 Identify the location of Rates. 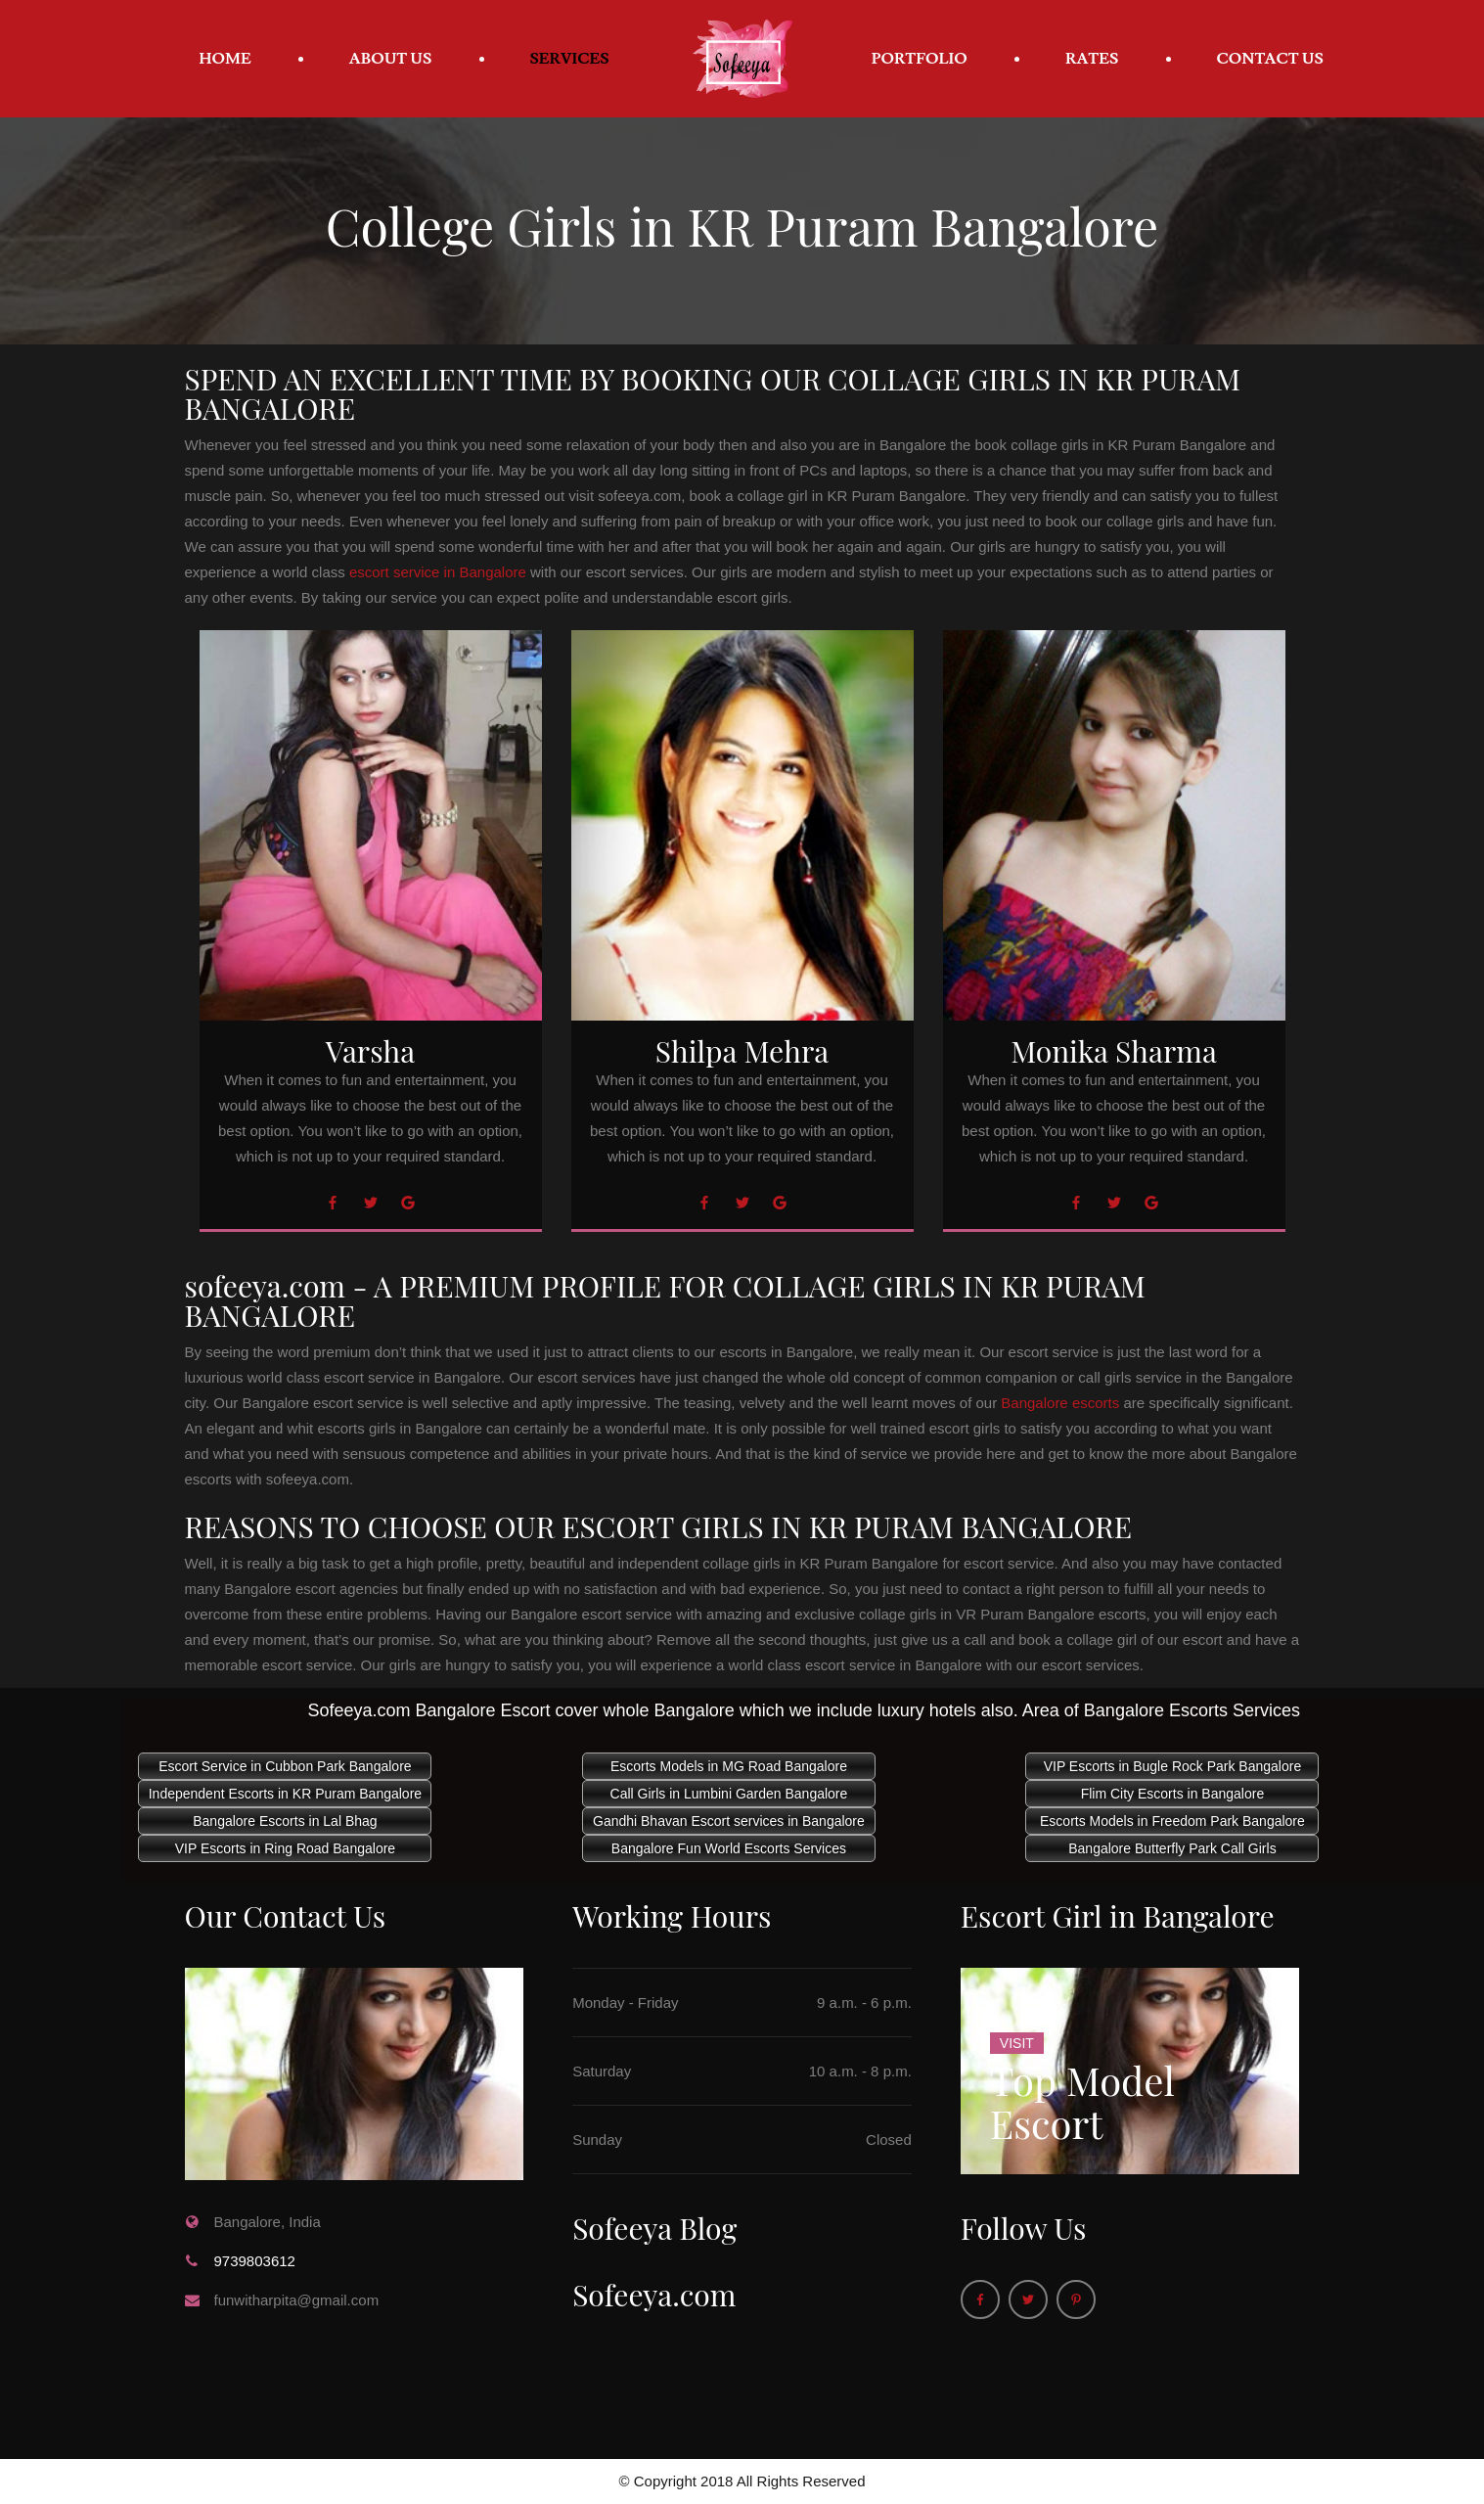
(1091, 58).